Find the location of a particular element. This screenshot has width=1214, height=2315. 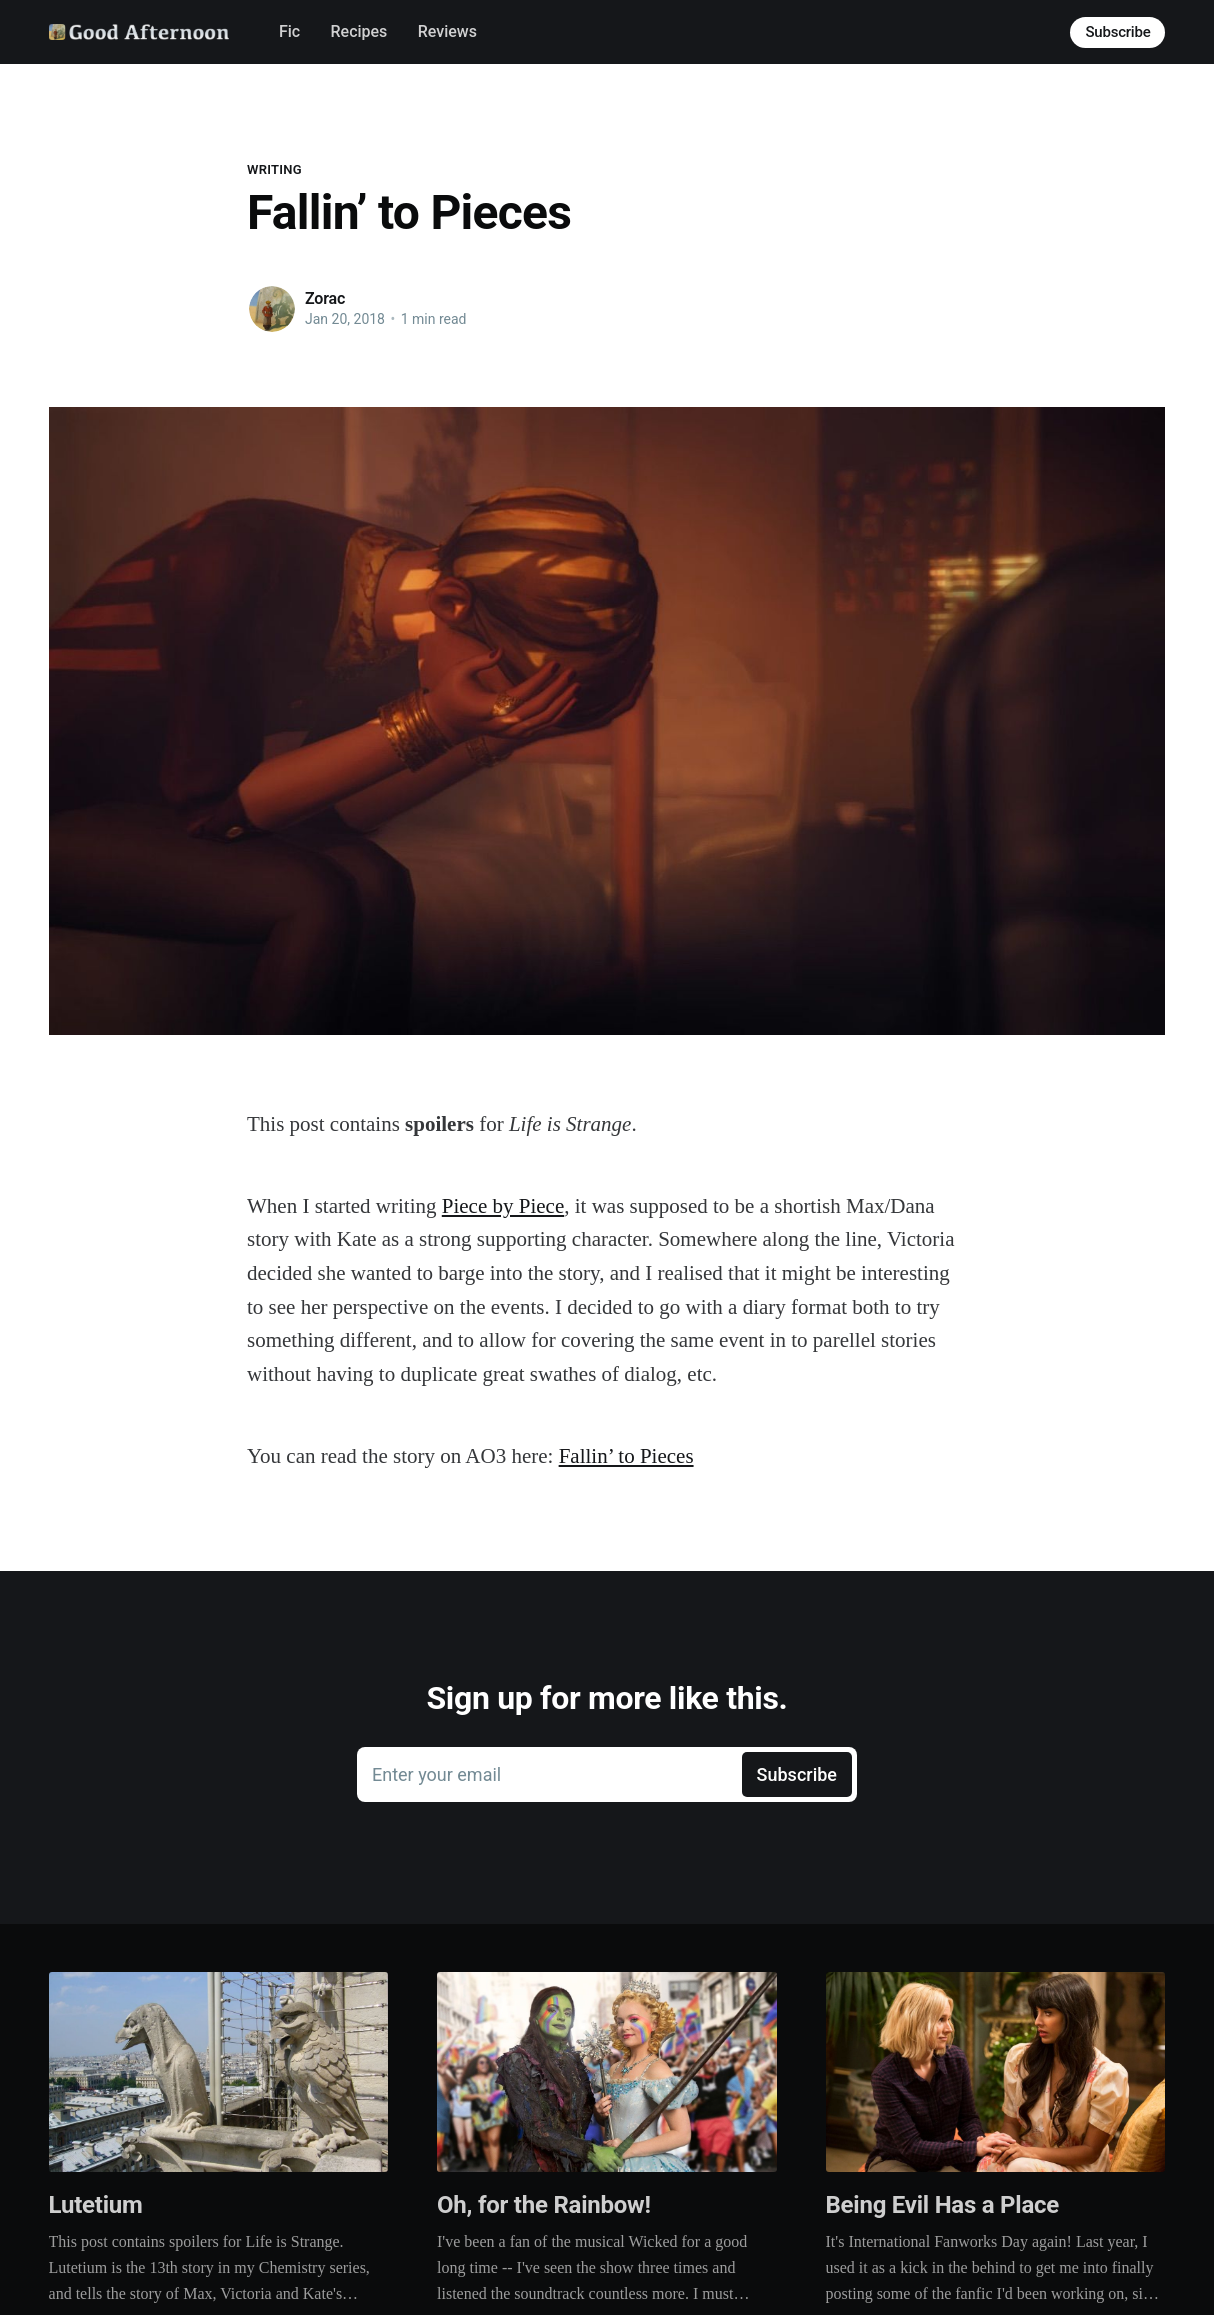

Fallin’ to Pieces is located at coordinates (626, 1456).